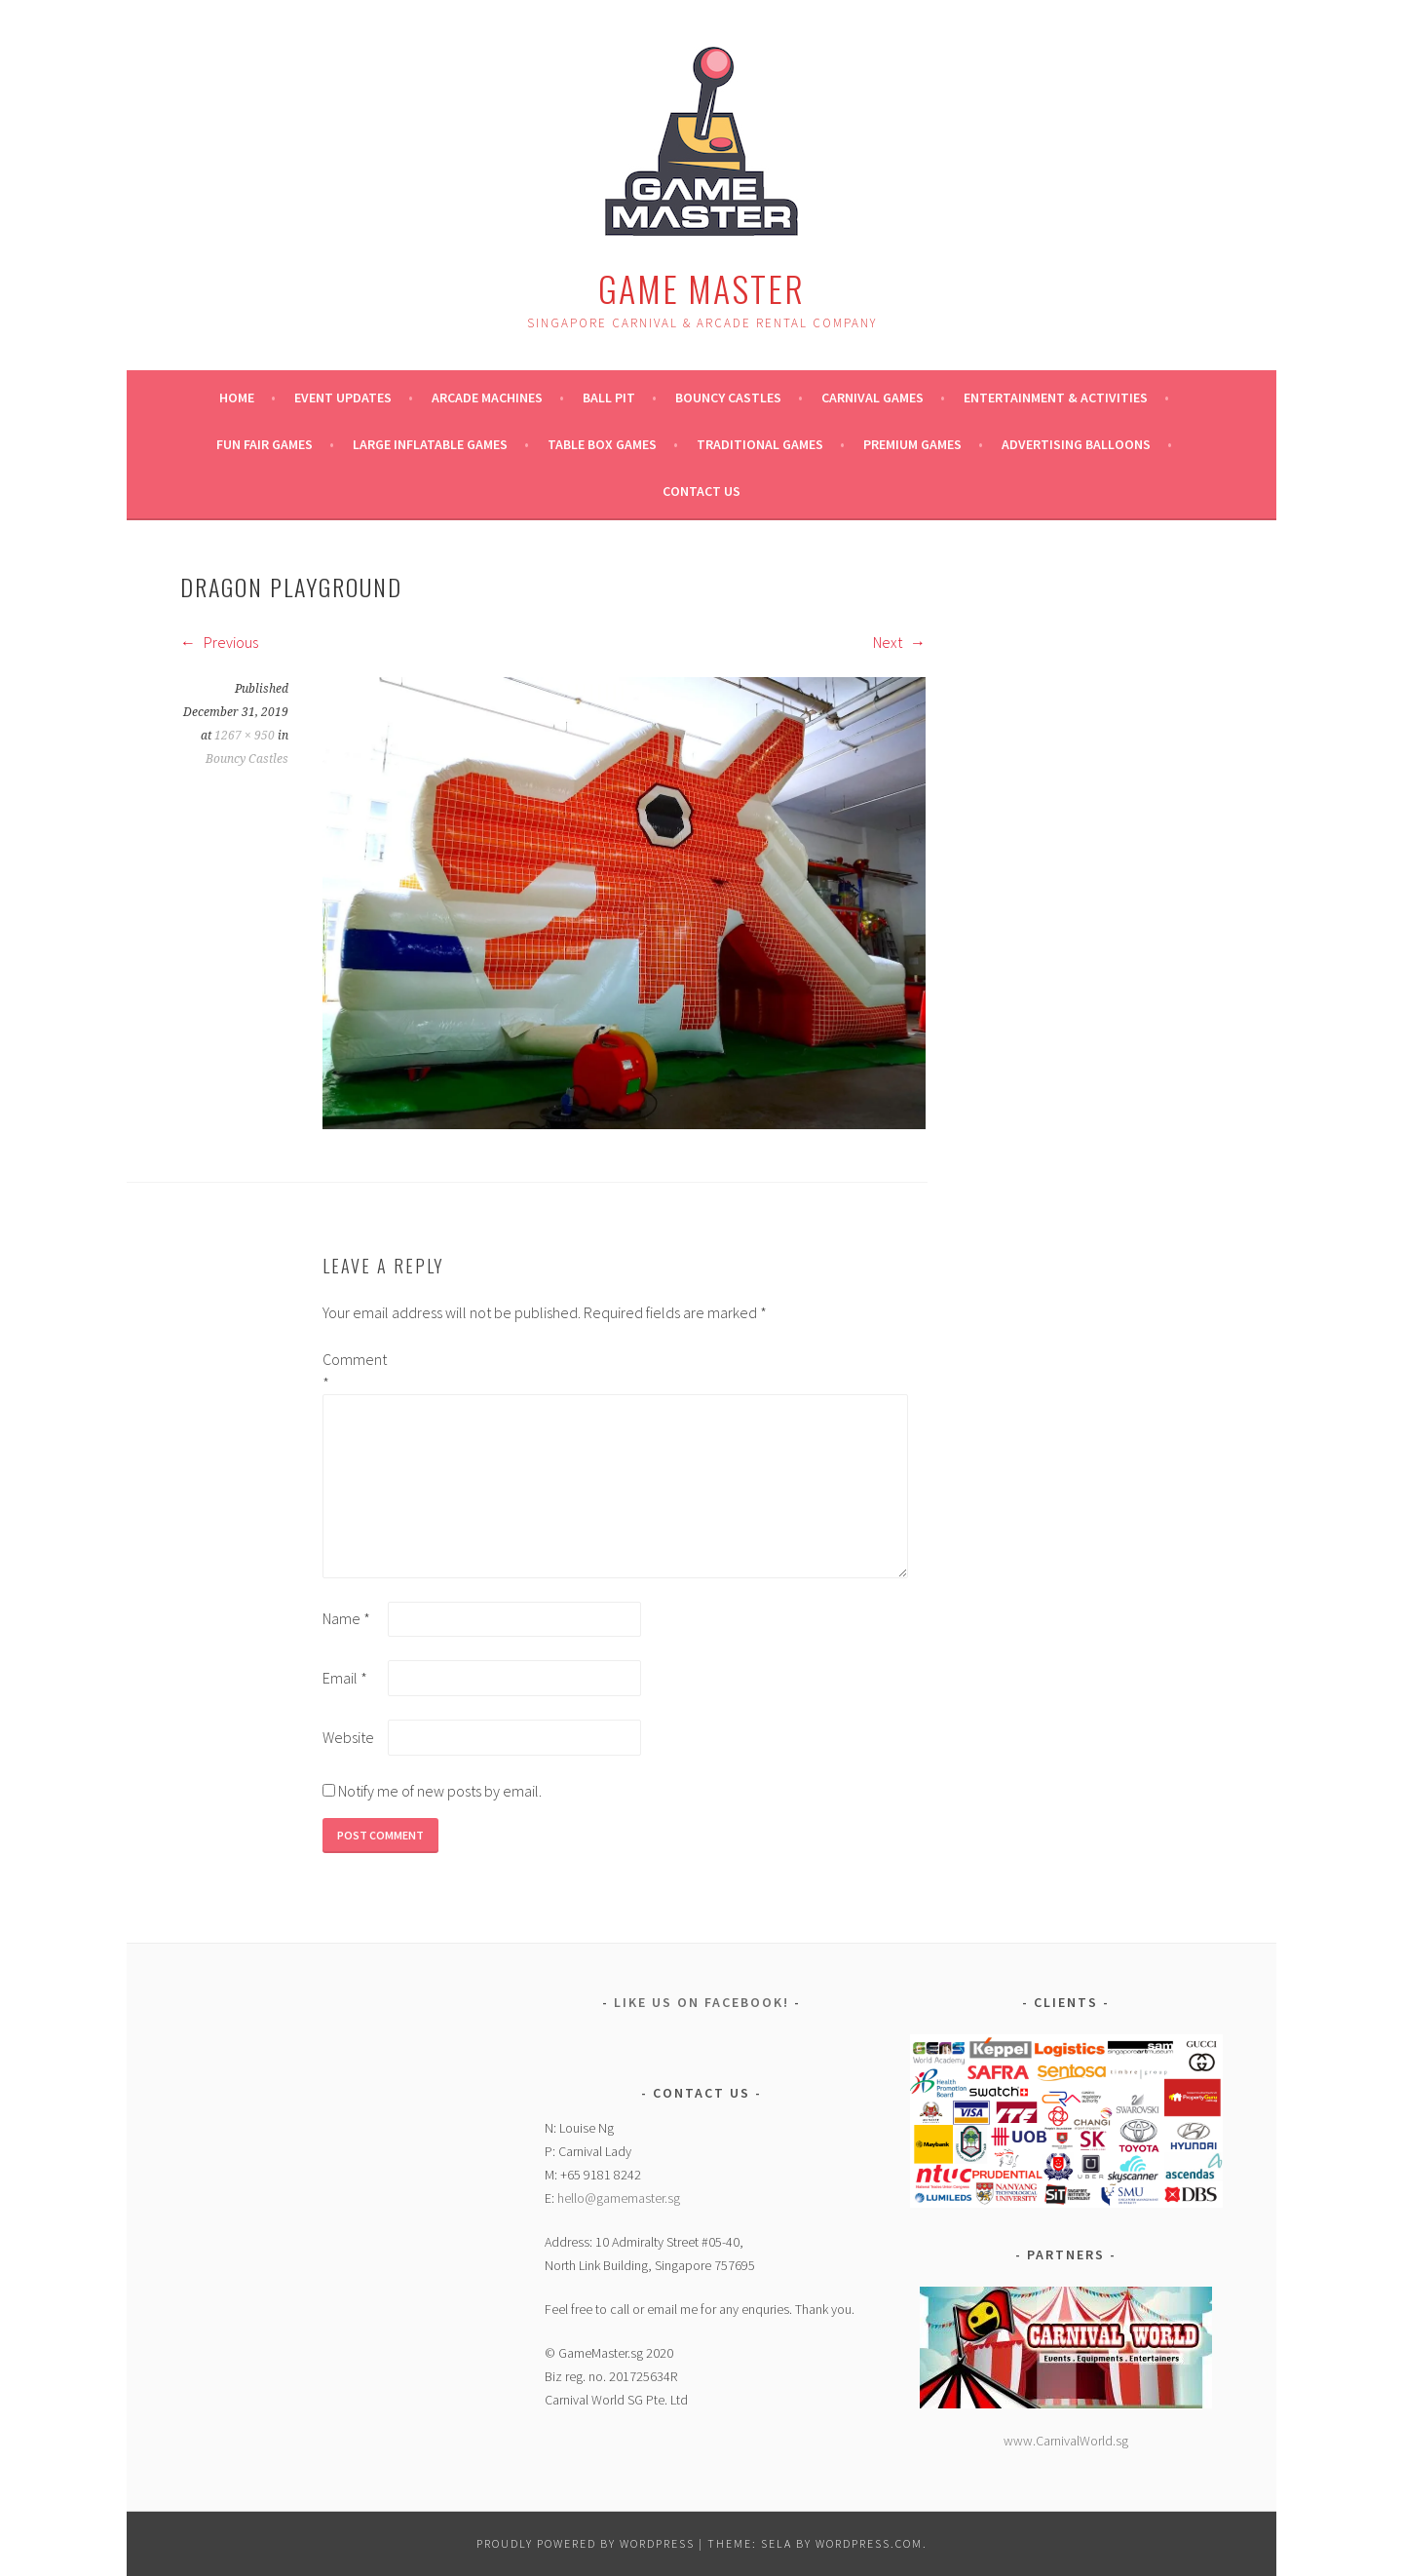 The height and width of the screenshot is (2576, 1403). Describe the element at coordinates (343, 397) in the screenshot. I see `Event Updates` at that location.